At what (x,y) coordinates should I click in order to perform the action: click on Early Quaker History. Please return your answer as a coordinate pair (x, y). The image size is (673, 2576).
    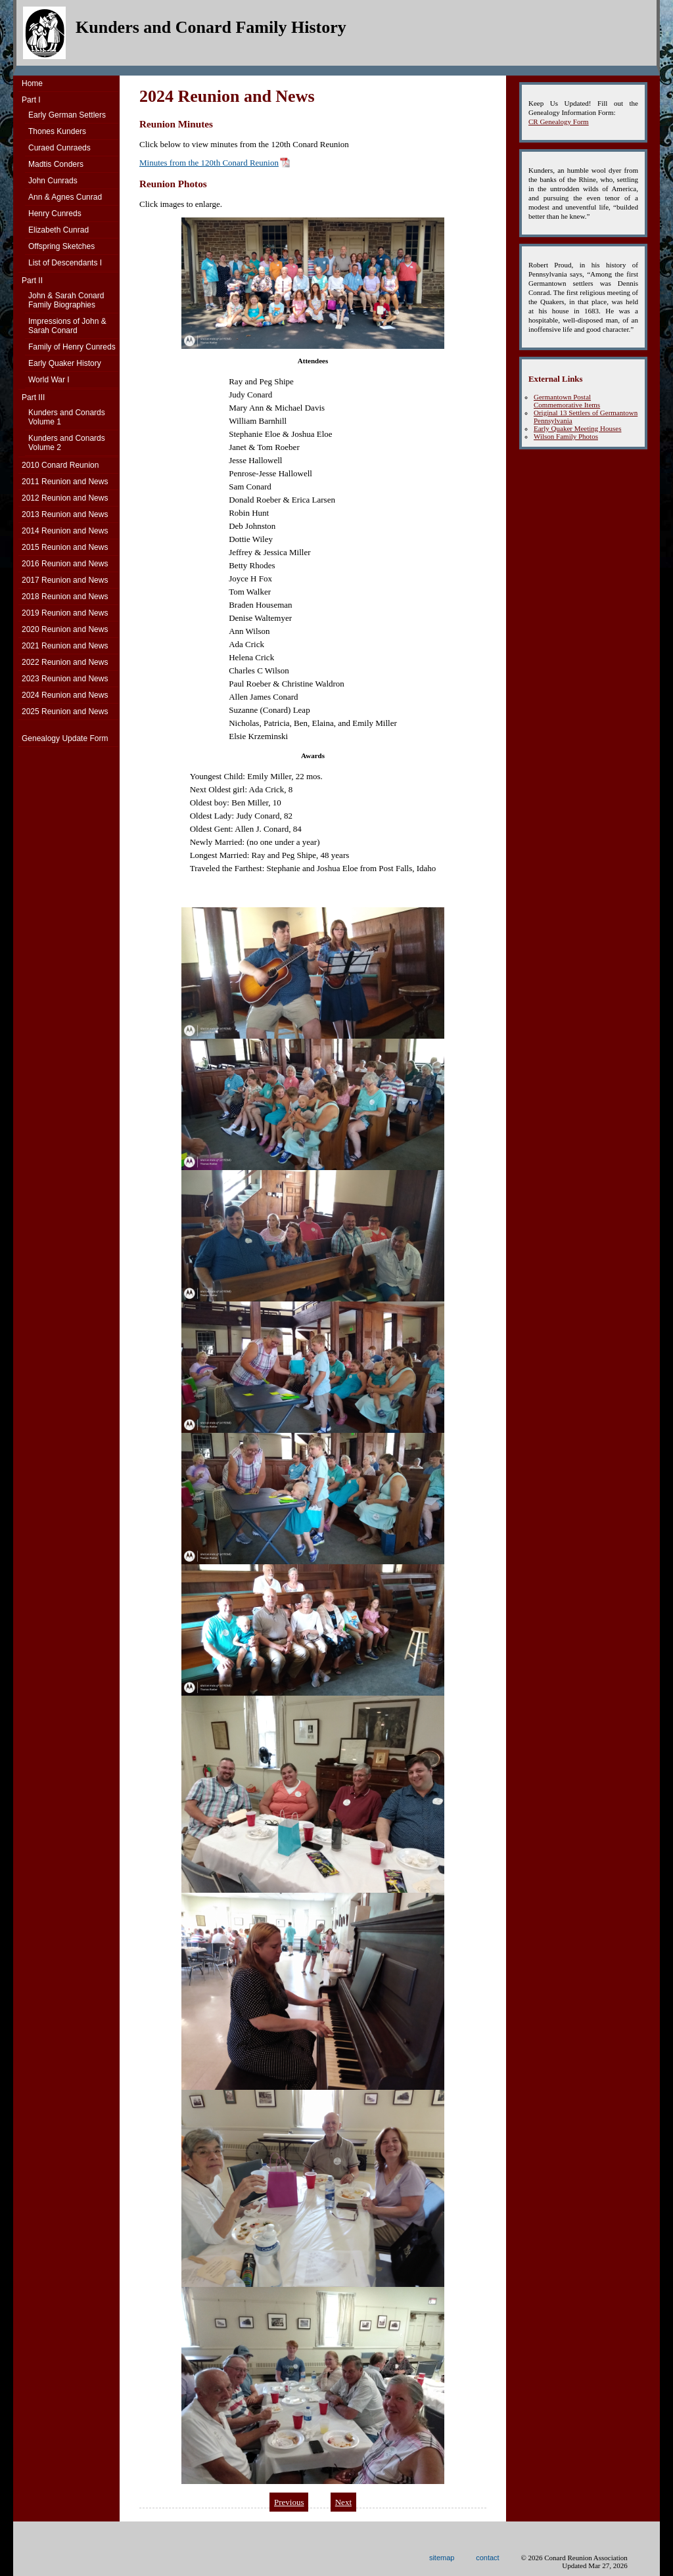
    Looking at the image, I should click on (64, 363).